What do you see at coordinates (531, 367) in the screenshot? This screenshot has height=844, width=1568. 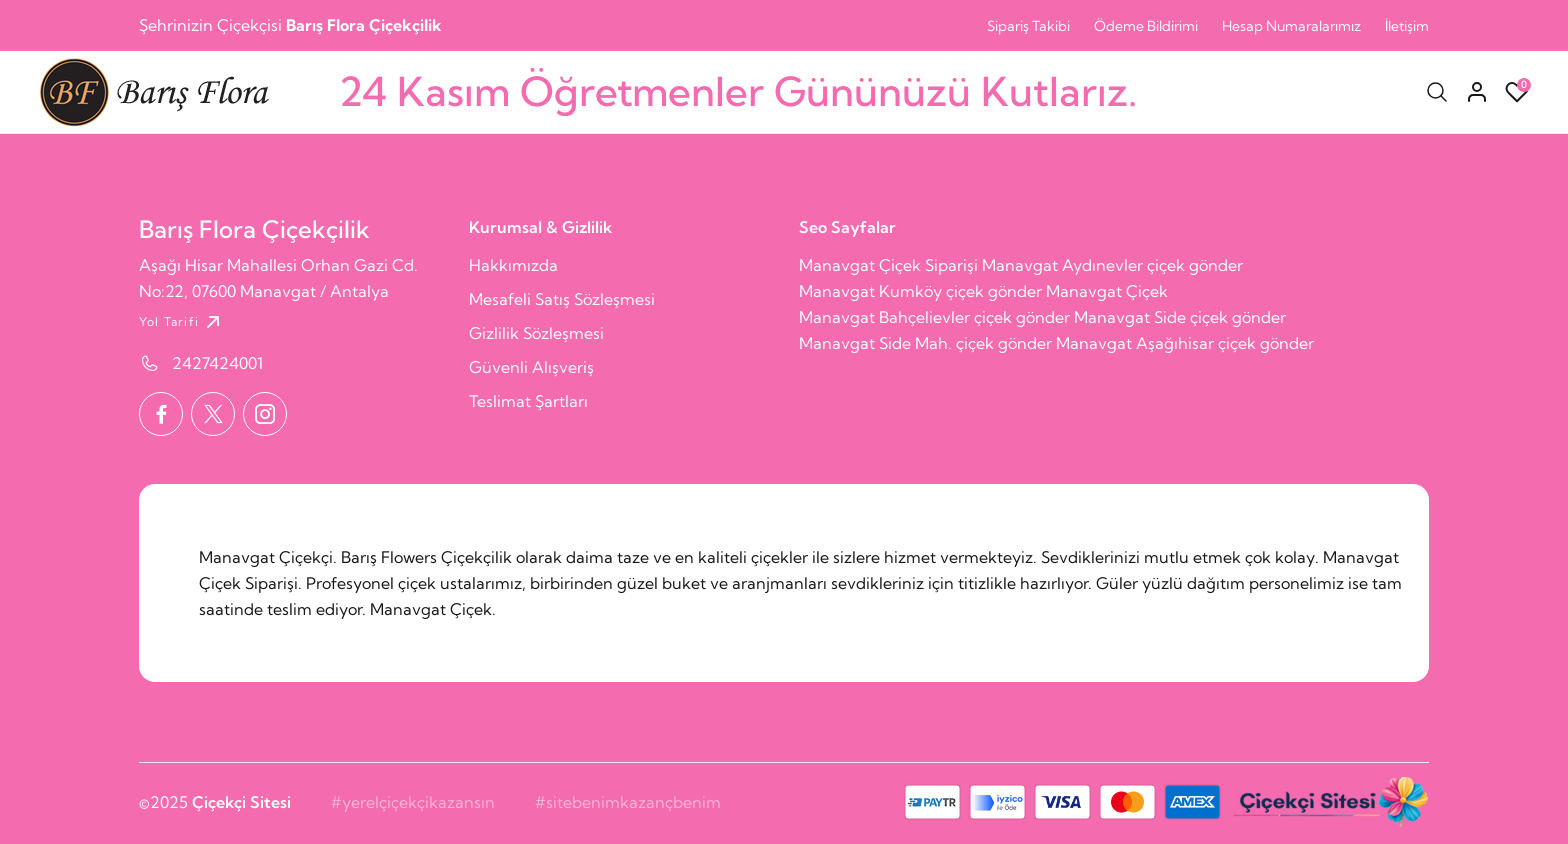 I see `Güvenli Alışveriş` at bounding box center [531, 367].